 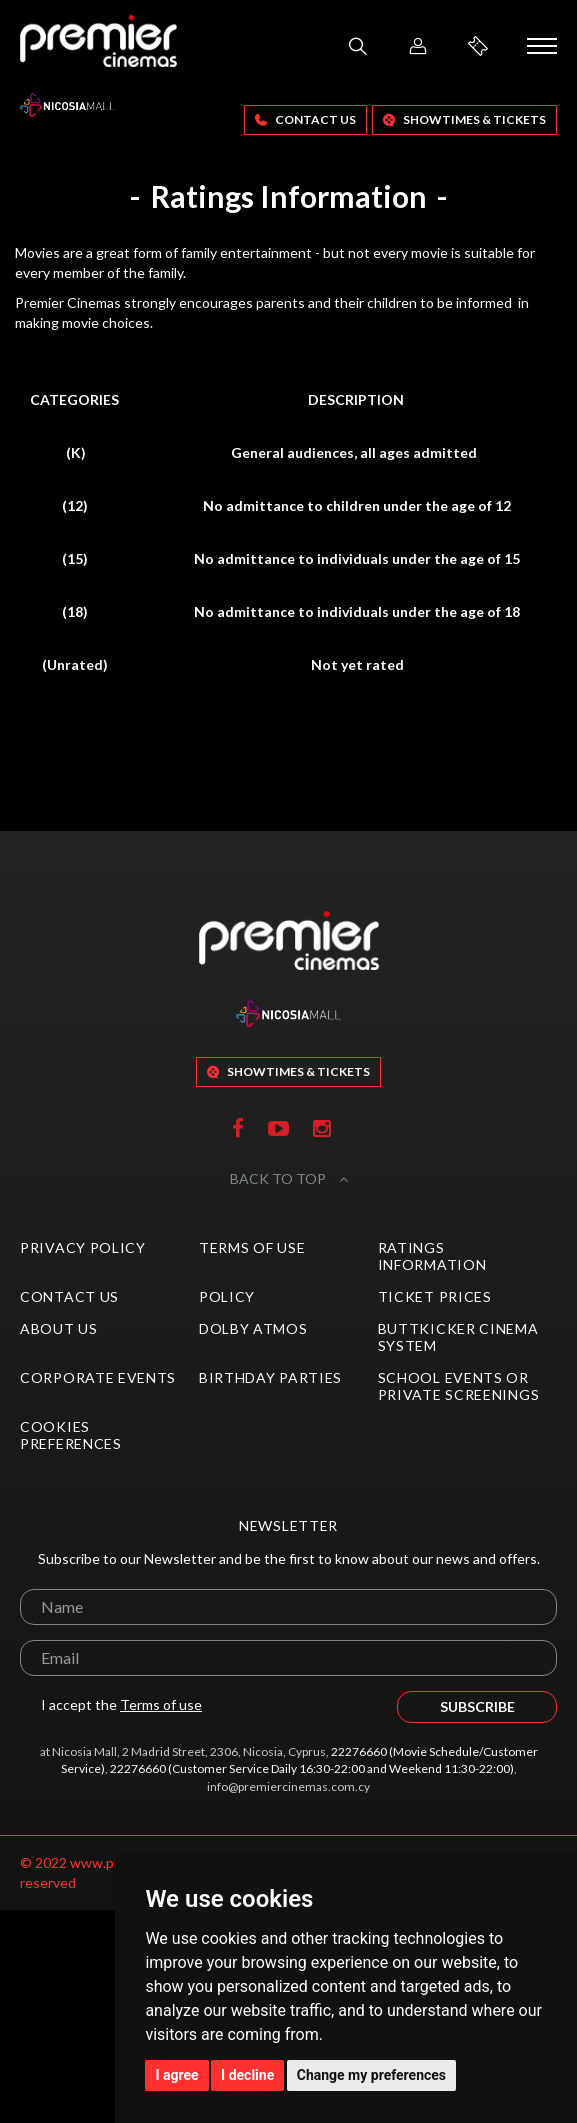 What do you see at coordinates (289, 1178) in the screenshot?
I see `BACK TO TOP` at bounding box center [289, 1178].